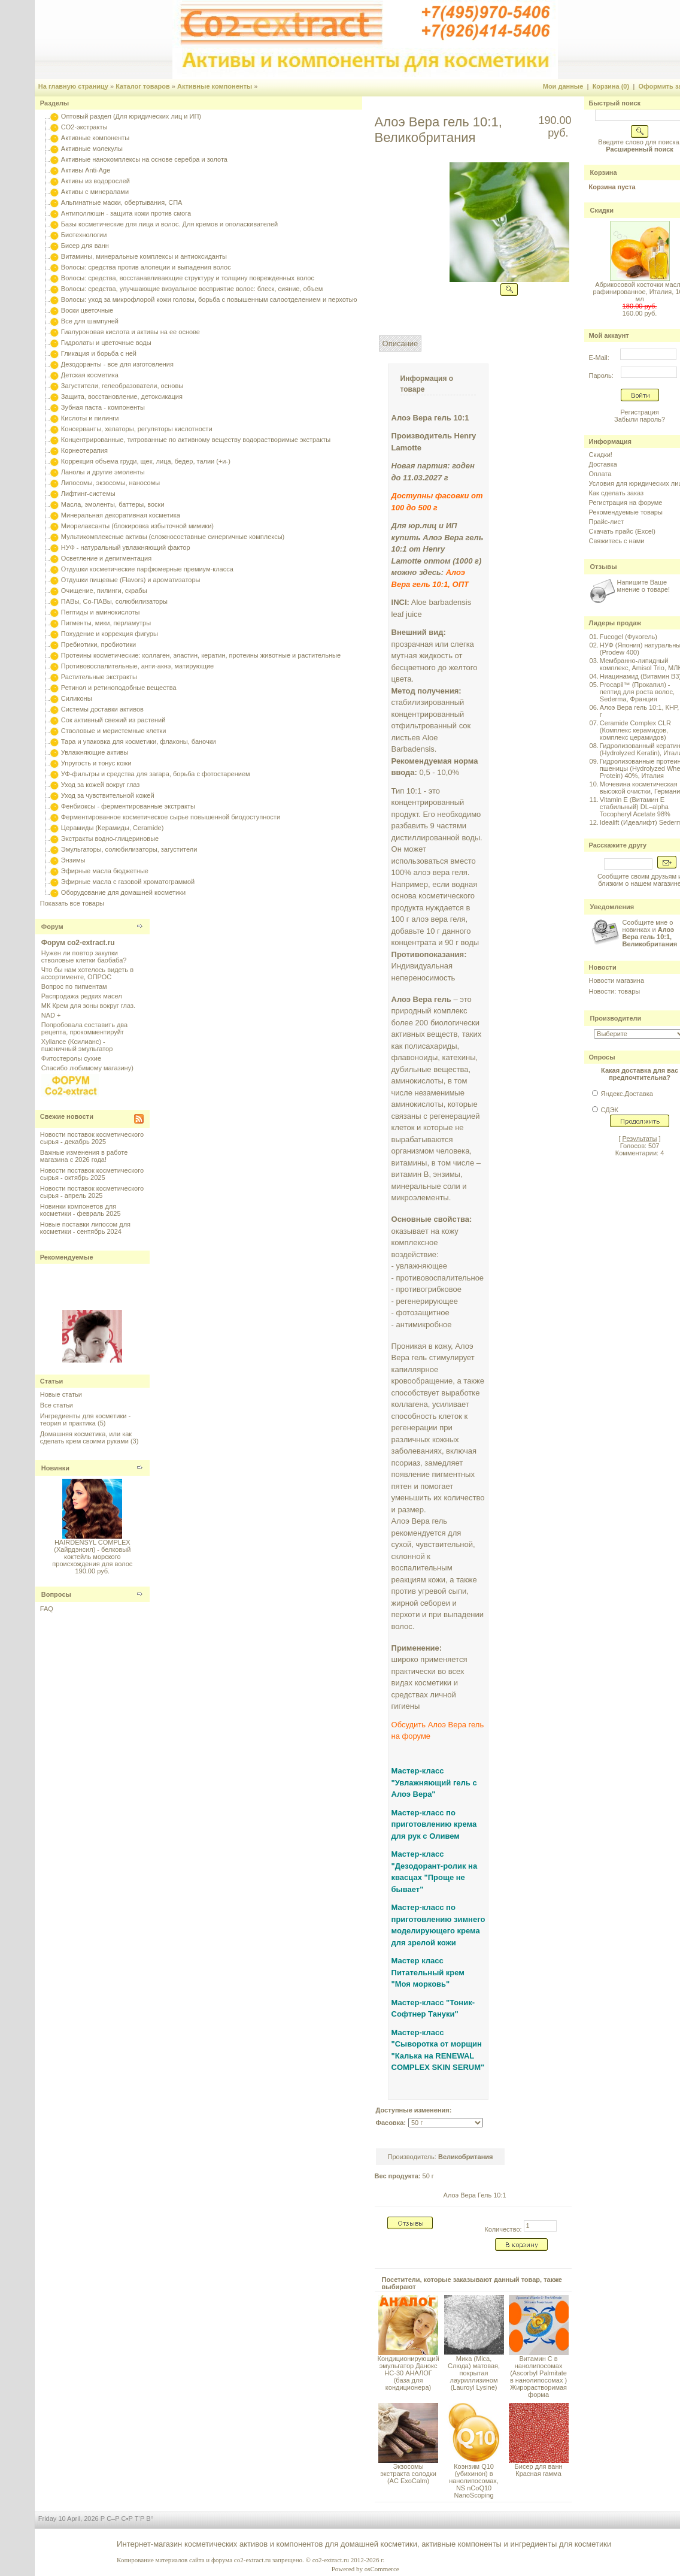 The image size is (680, 2576). What do you see at coordinates (76, 698) in the screenshot?
I see `Силиконы` at bounding box center [76, 698].